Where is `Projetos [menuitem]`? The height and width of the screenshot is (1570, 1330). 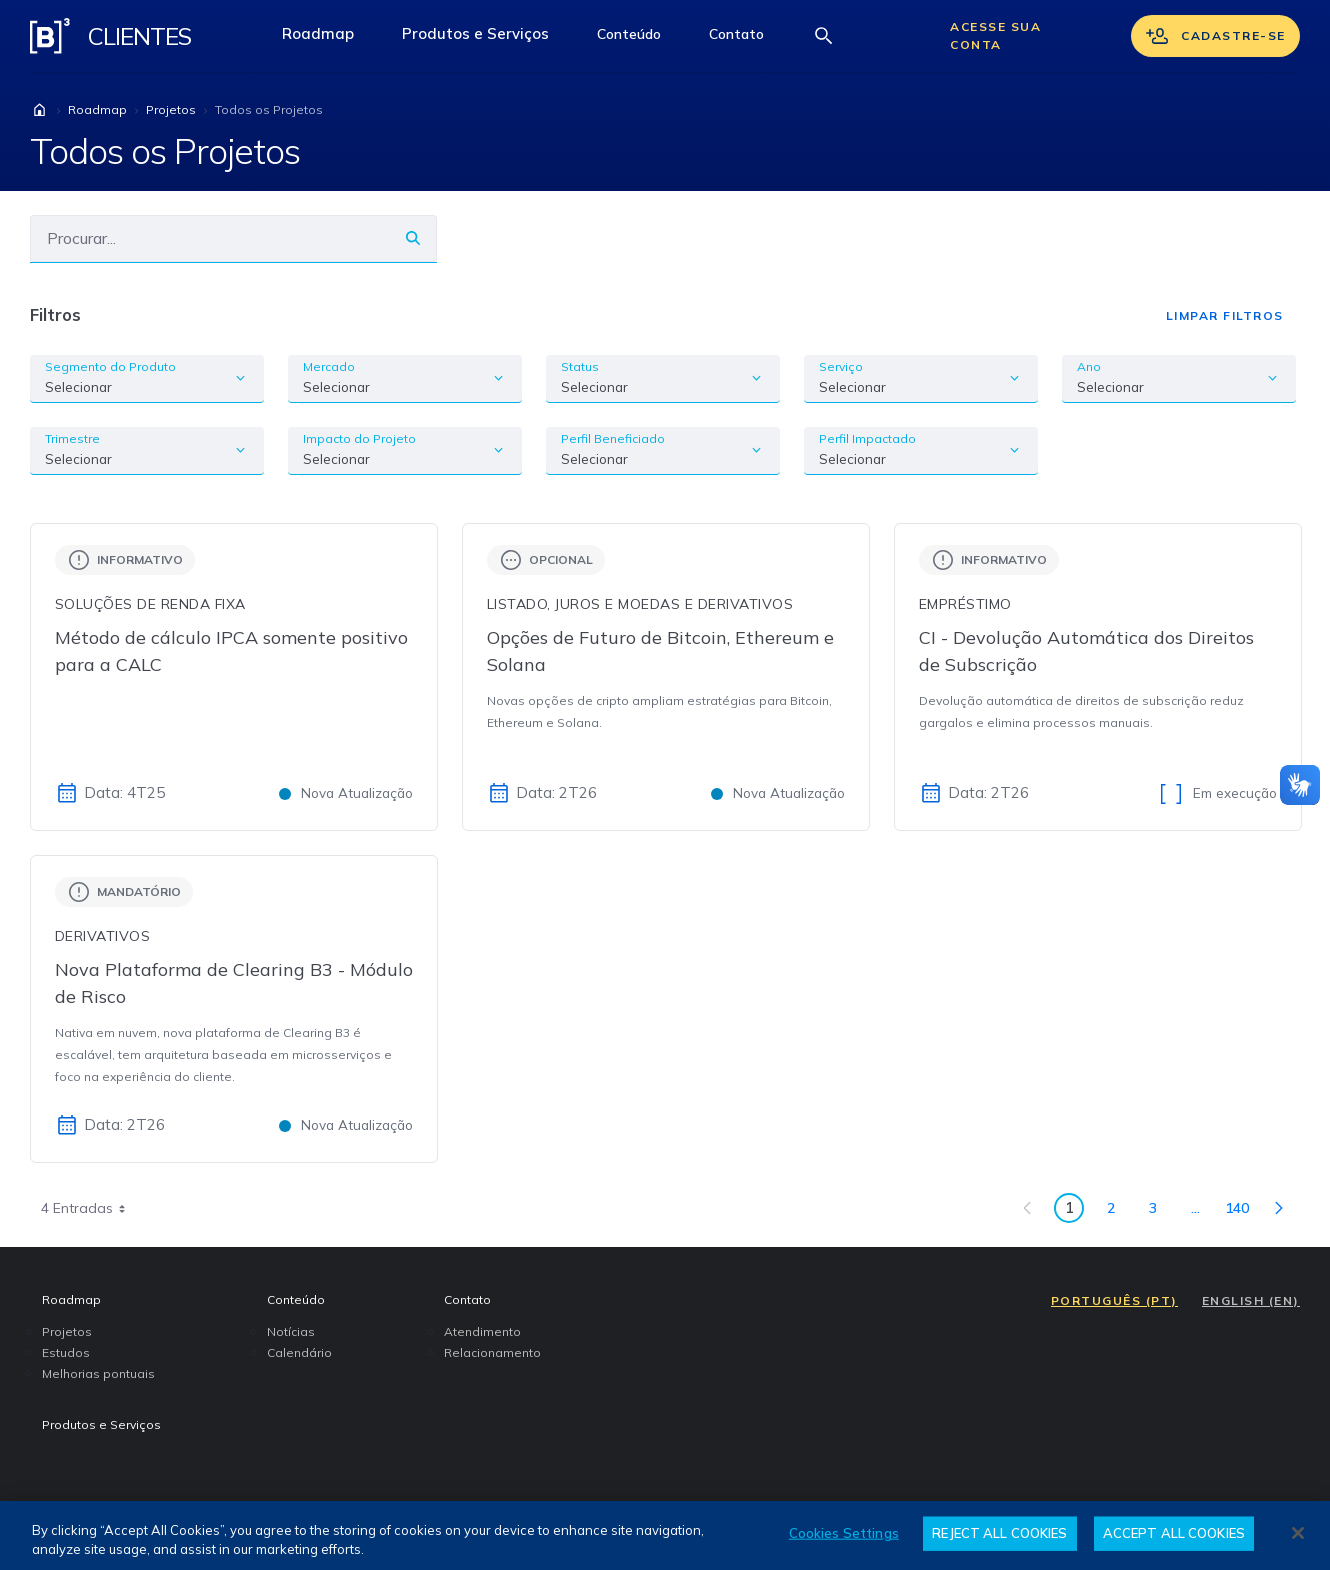
Projetos [menuitem] is located at coordinates (67, 1331).